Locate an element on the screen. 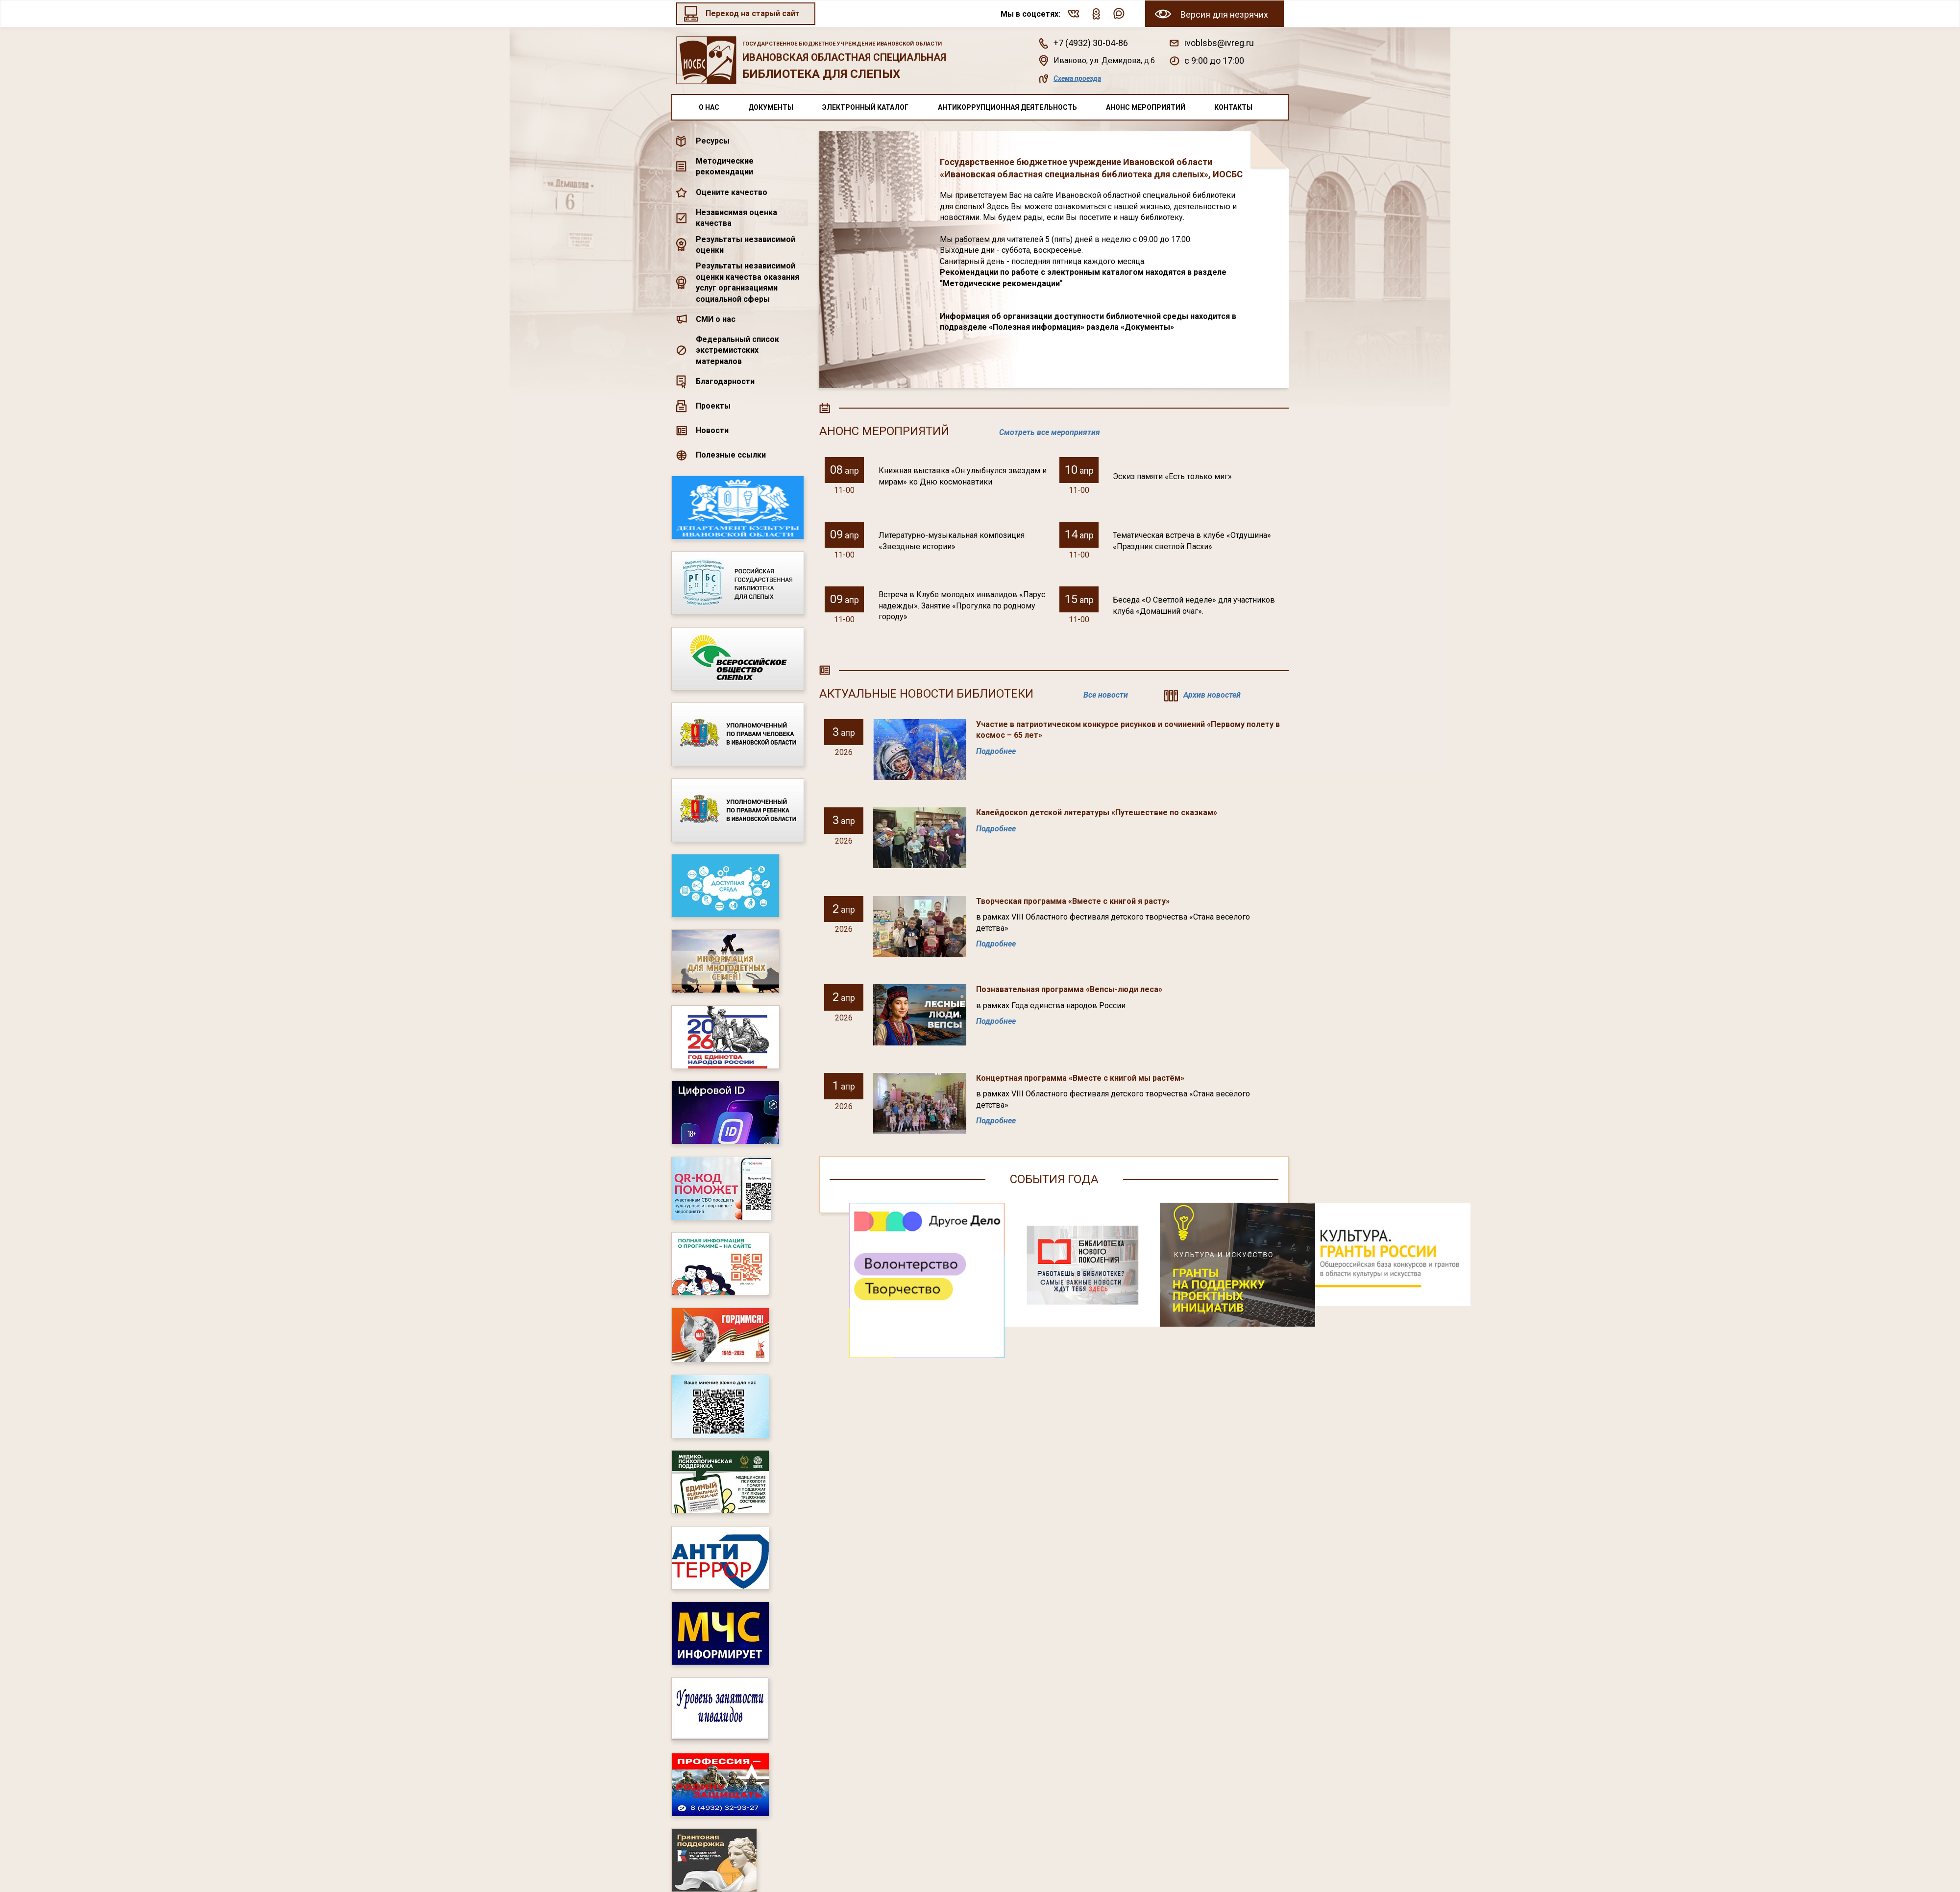  Документы is located at coordinates (770, 107).